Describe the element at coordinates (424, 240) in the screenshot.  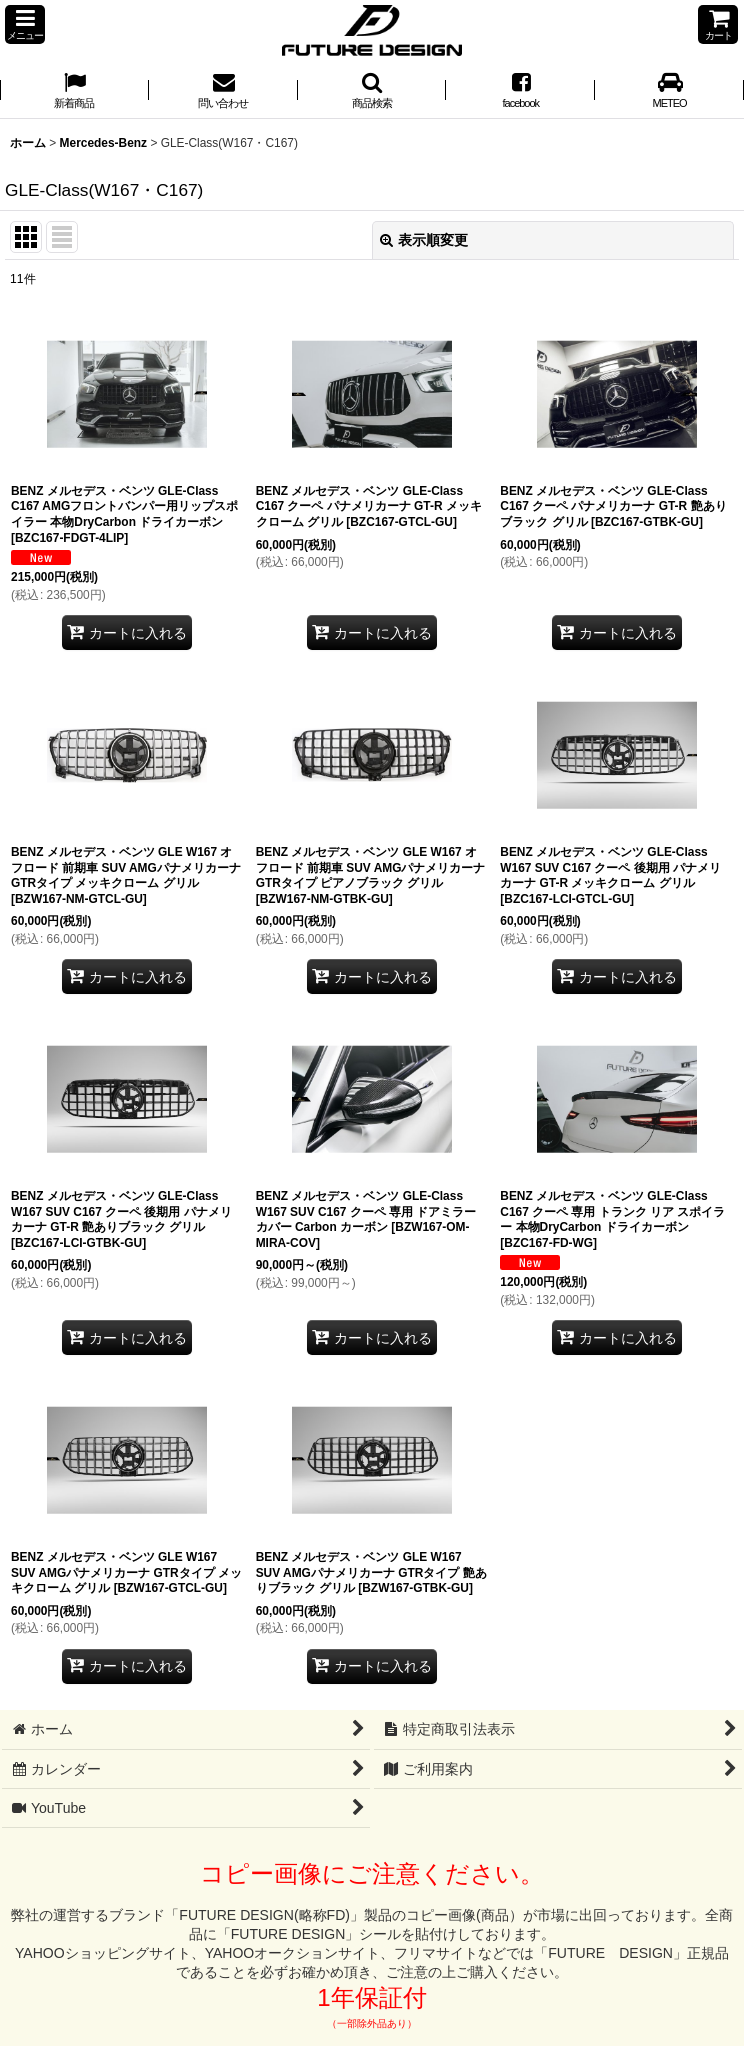
I see `表示順変更 [button]` at that location.